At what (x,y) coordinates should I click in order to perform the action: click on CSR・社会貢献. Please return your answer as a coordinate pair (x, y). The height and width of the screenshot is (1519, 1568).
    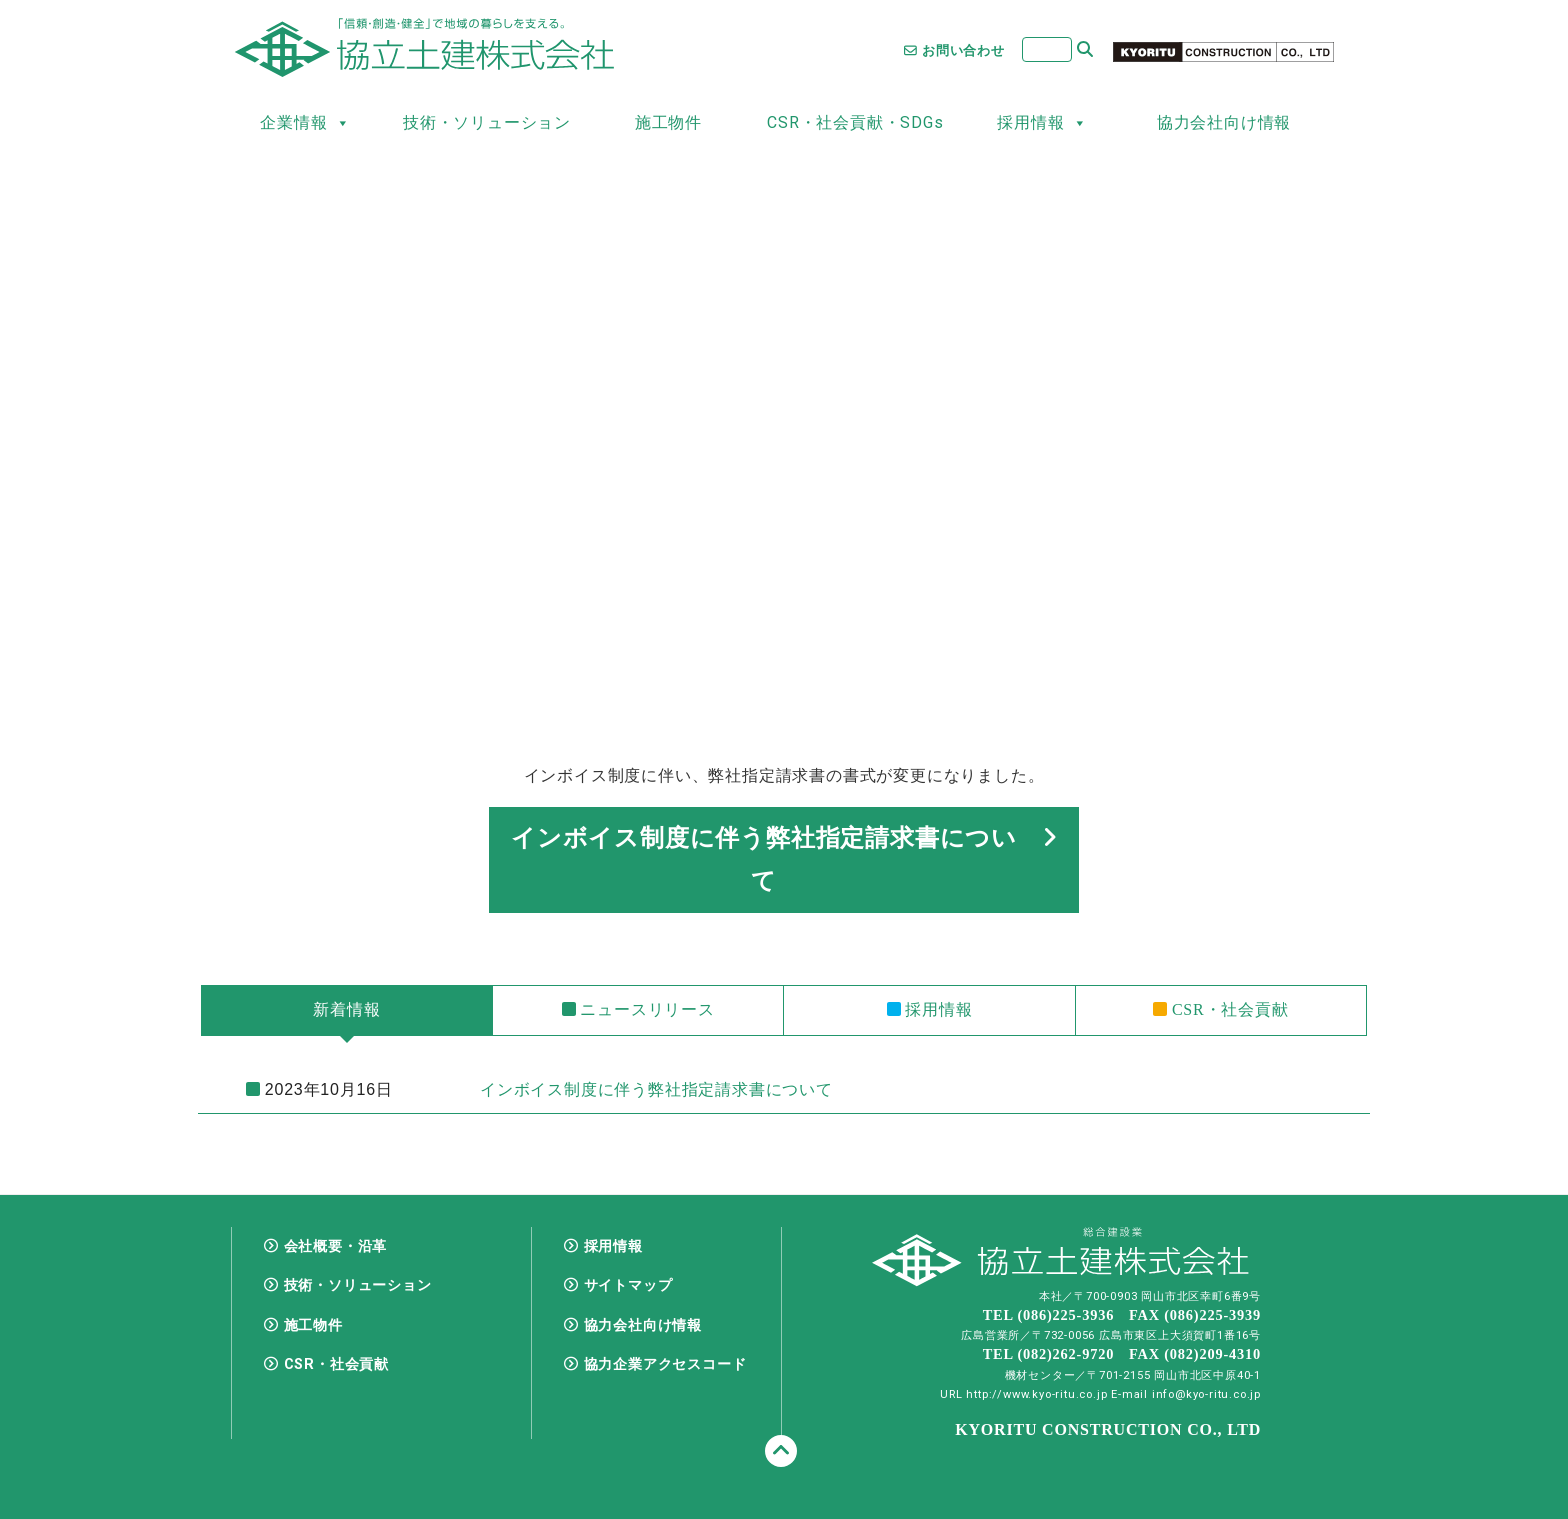
    Looking at the image, I should click on (336, 1364).